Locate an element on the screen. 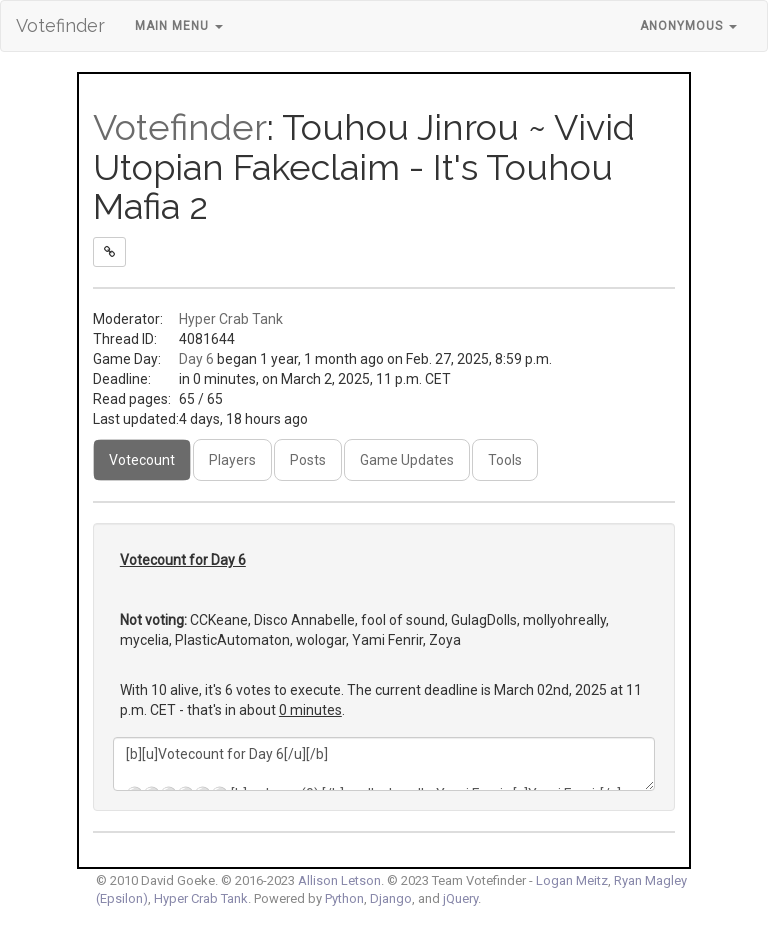 This screenshot has width=768, height=929. Votefinder is located at coordinates (60, 25).